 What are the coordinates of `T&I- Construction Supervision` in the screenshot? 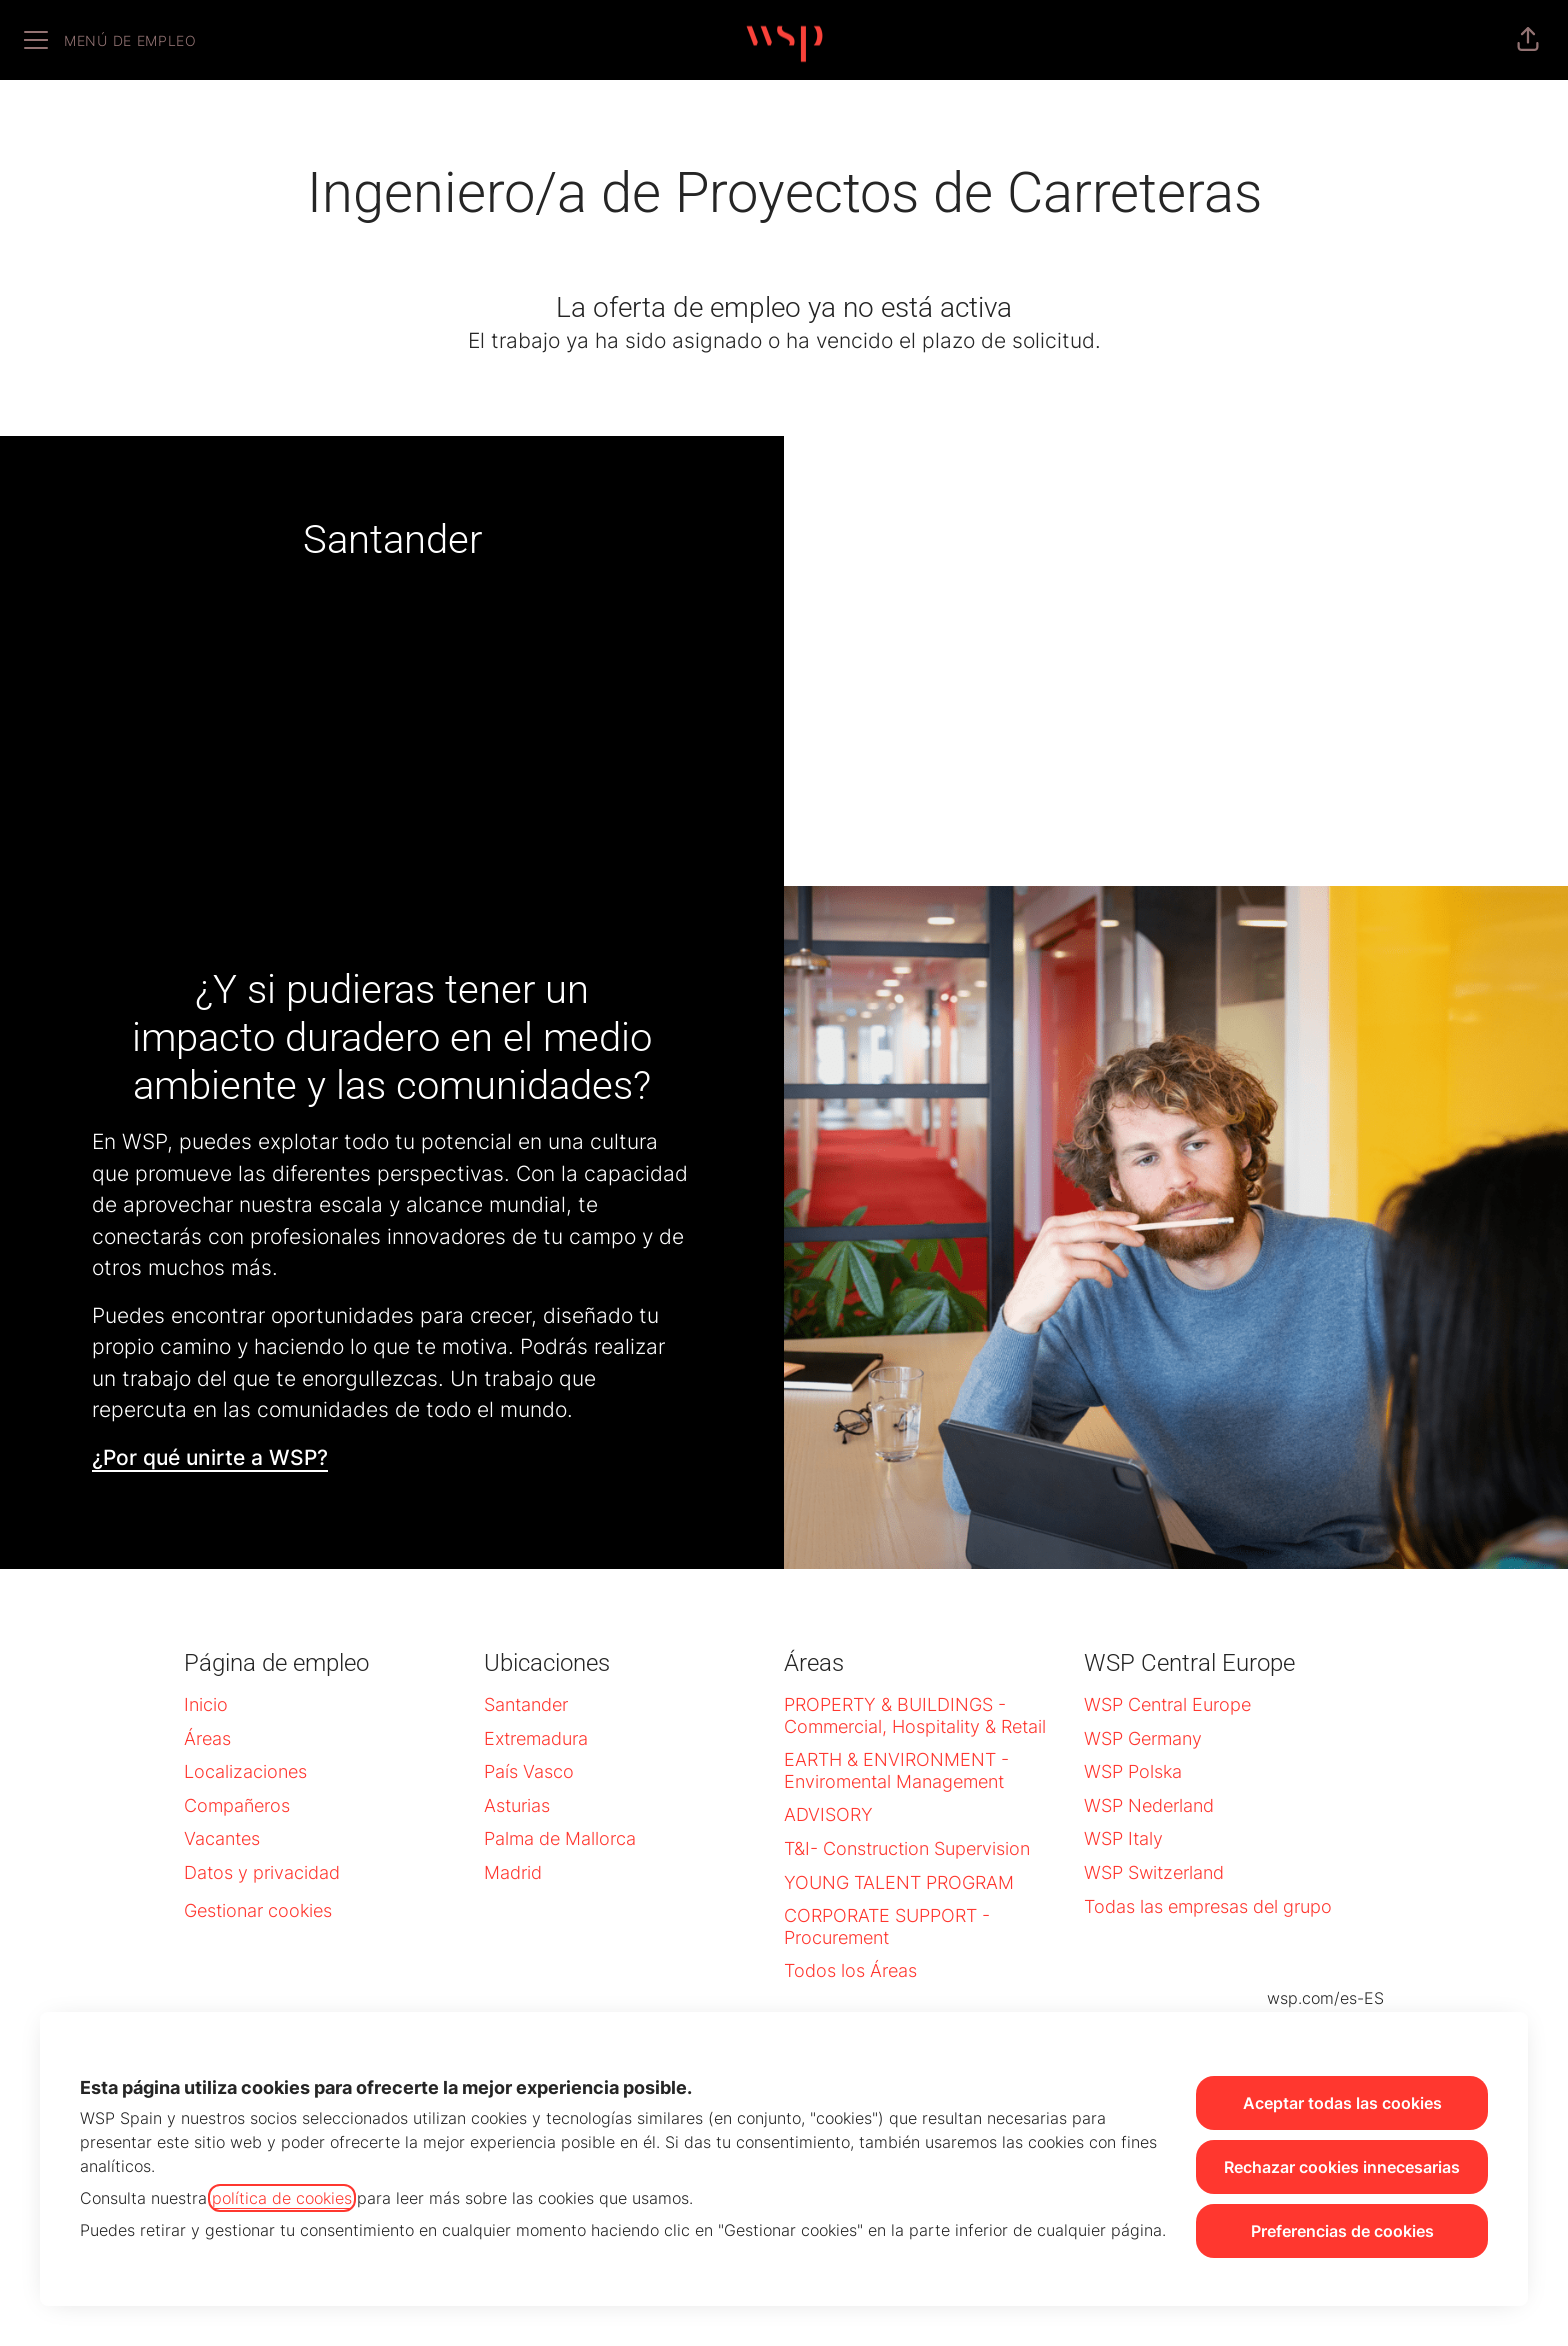 It's located at (907, 1848).